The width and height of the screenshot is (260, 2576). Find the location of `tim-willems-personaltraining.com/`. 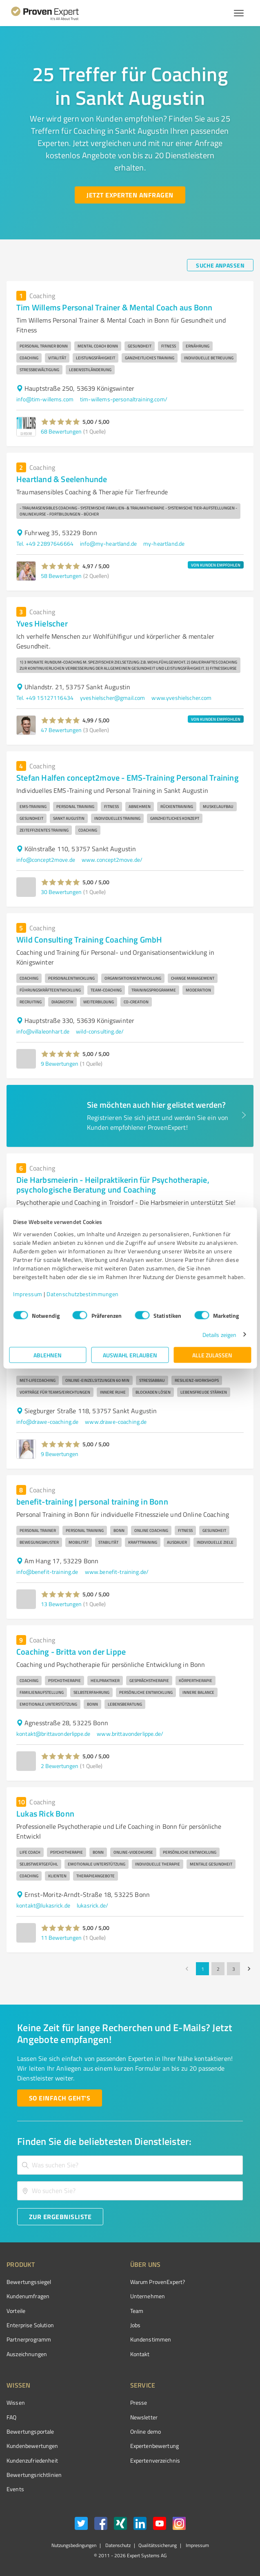

tim-willems-personaltraining.com/ is located at coordinates (123, 399).